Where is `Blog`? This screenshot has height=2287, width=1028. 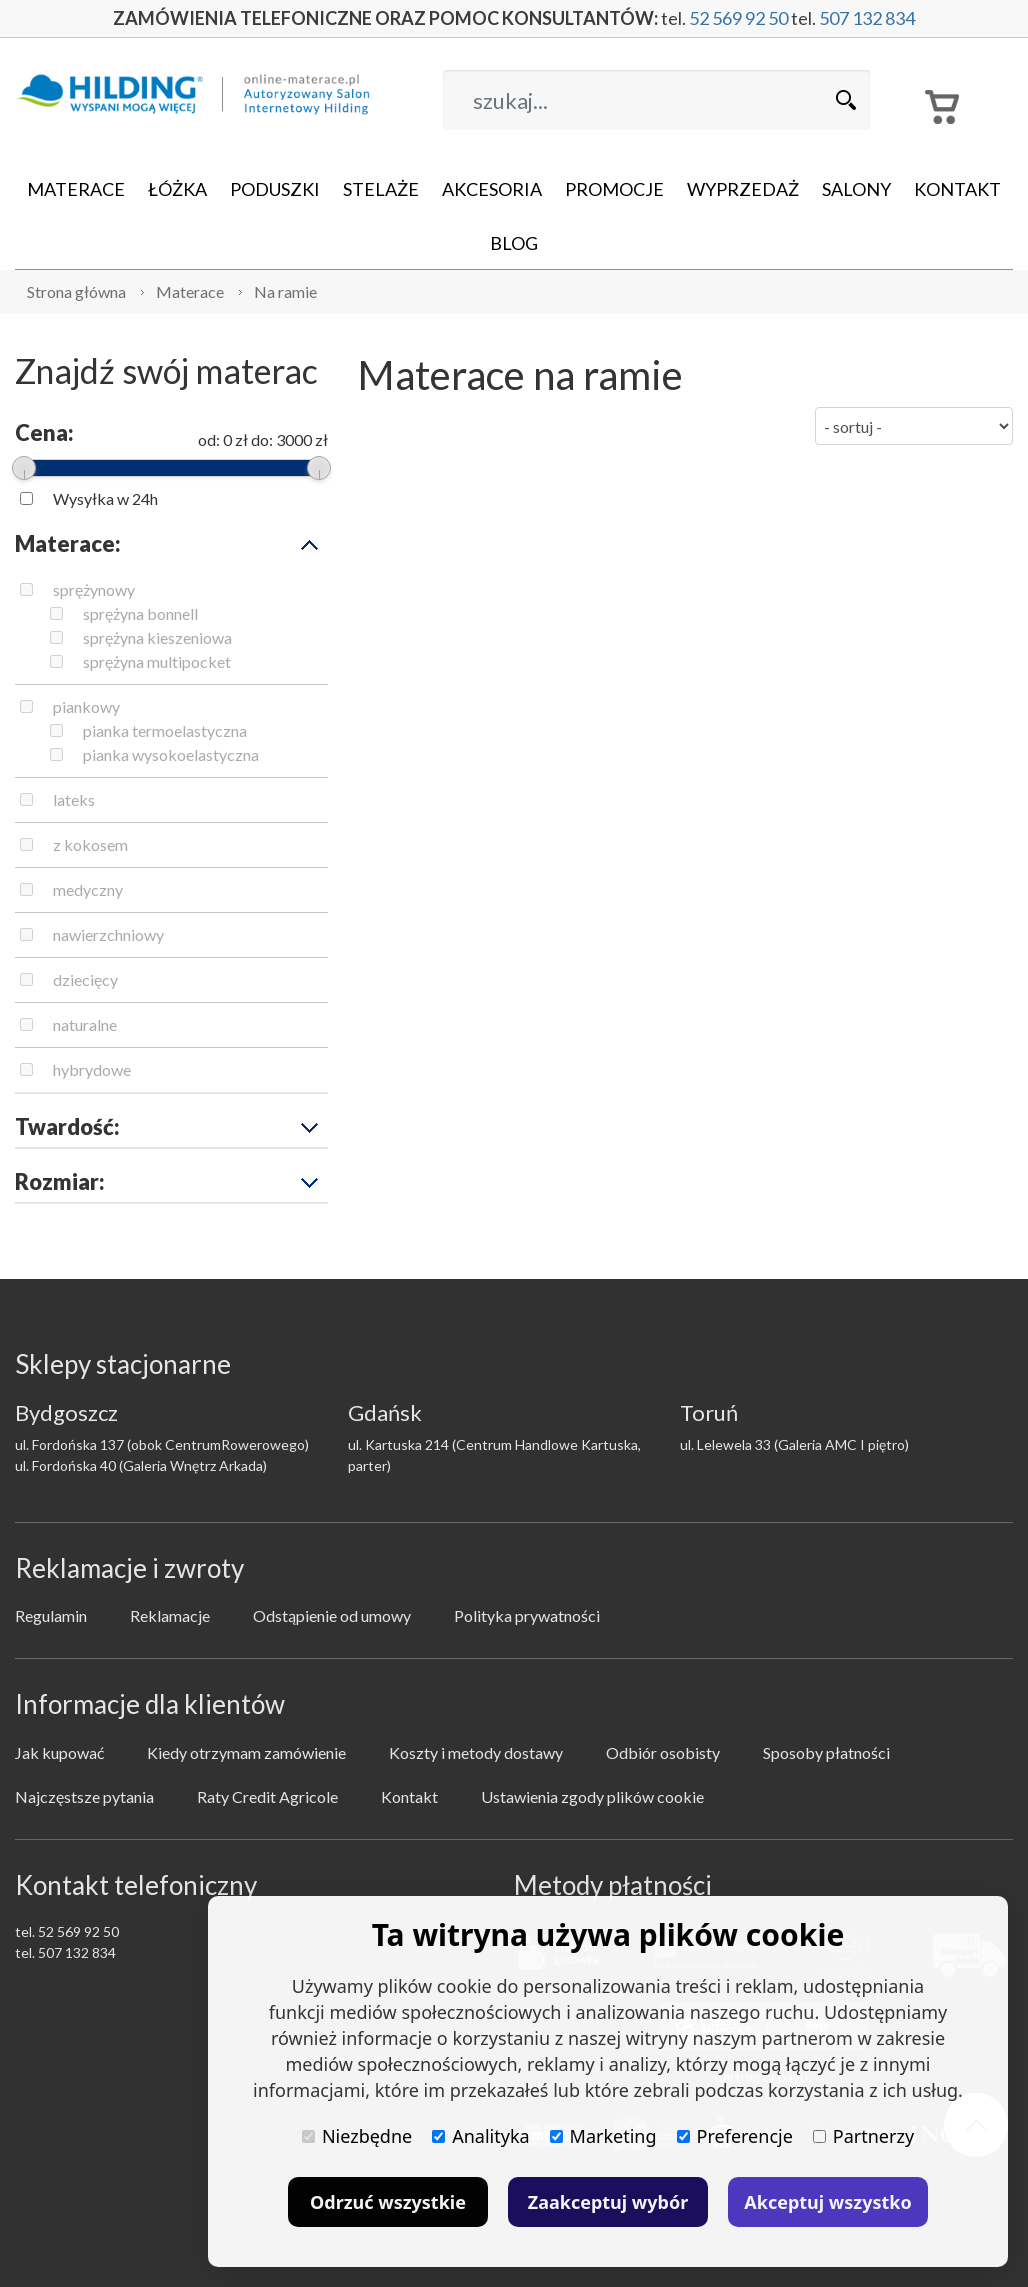
Blog is located at coordinates (514, 243).